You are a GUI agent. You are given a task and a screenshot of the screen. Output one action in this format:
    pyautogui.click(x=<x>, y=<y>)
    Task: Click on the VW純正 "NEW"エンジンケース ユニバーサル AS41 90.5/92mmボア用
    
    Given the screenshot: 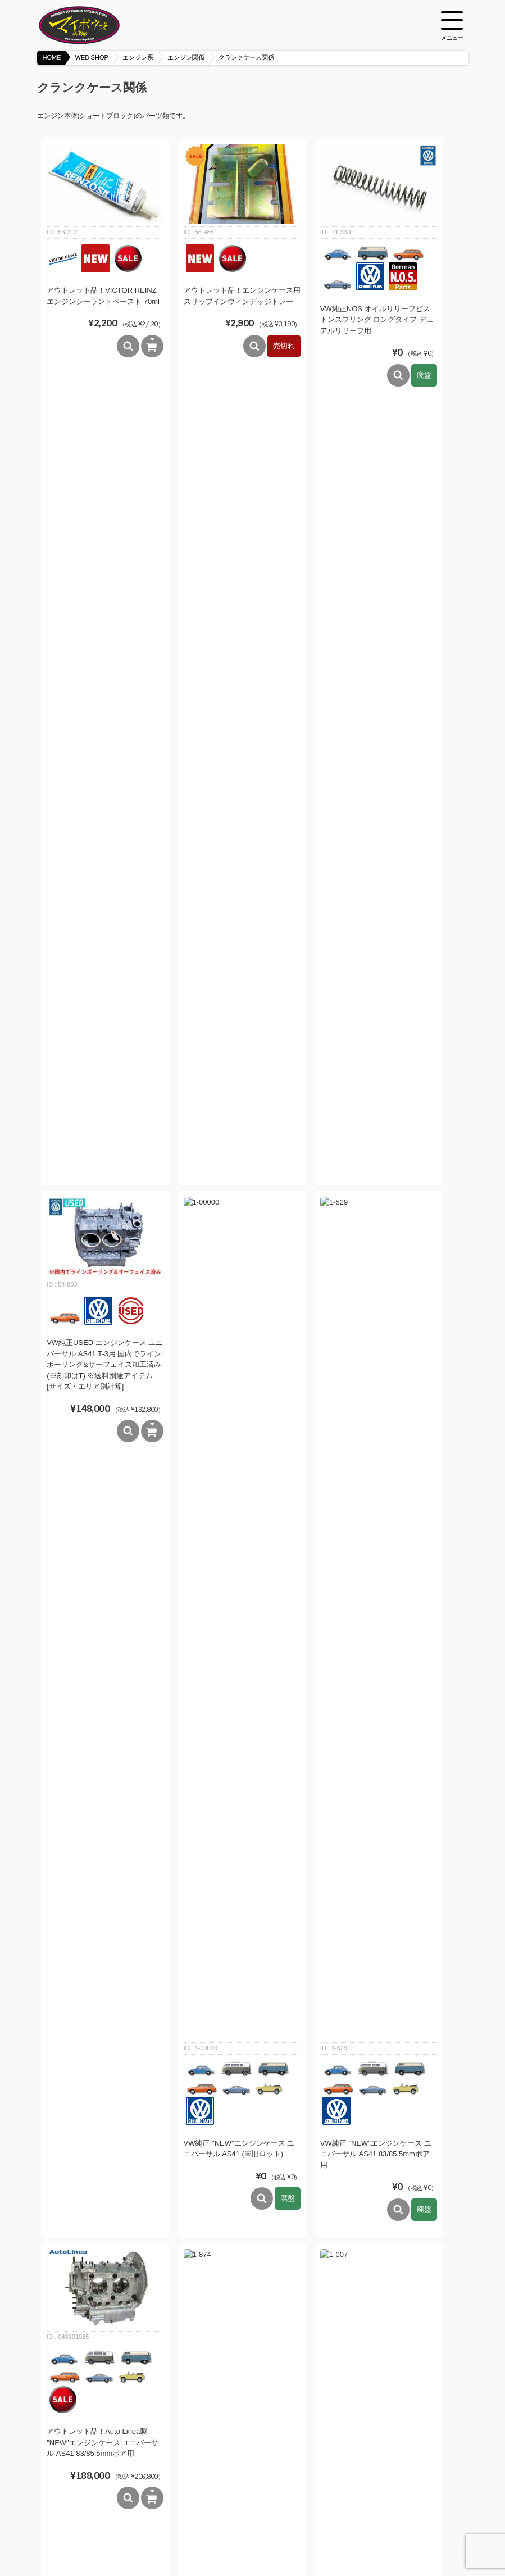 What is the action you would take?
    pyautogui.click(x=239, y=911)
    